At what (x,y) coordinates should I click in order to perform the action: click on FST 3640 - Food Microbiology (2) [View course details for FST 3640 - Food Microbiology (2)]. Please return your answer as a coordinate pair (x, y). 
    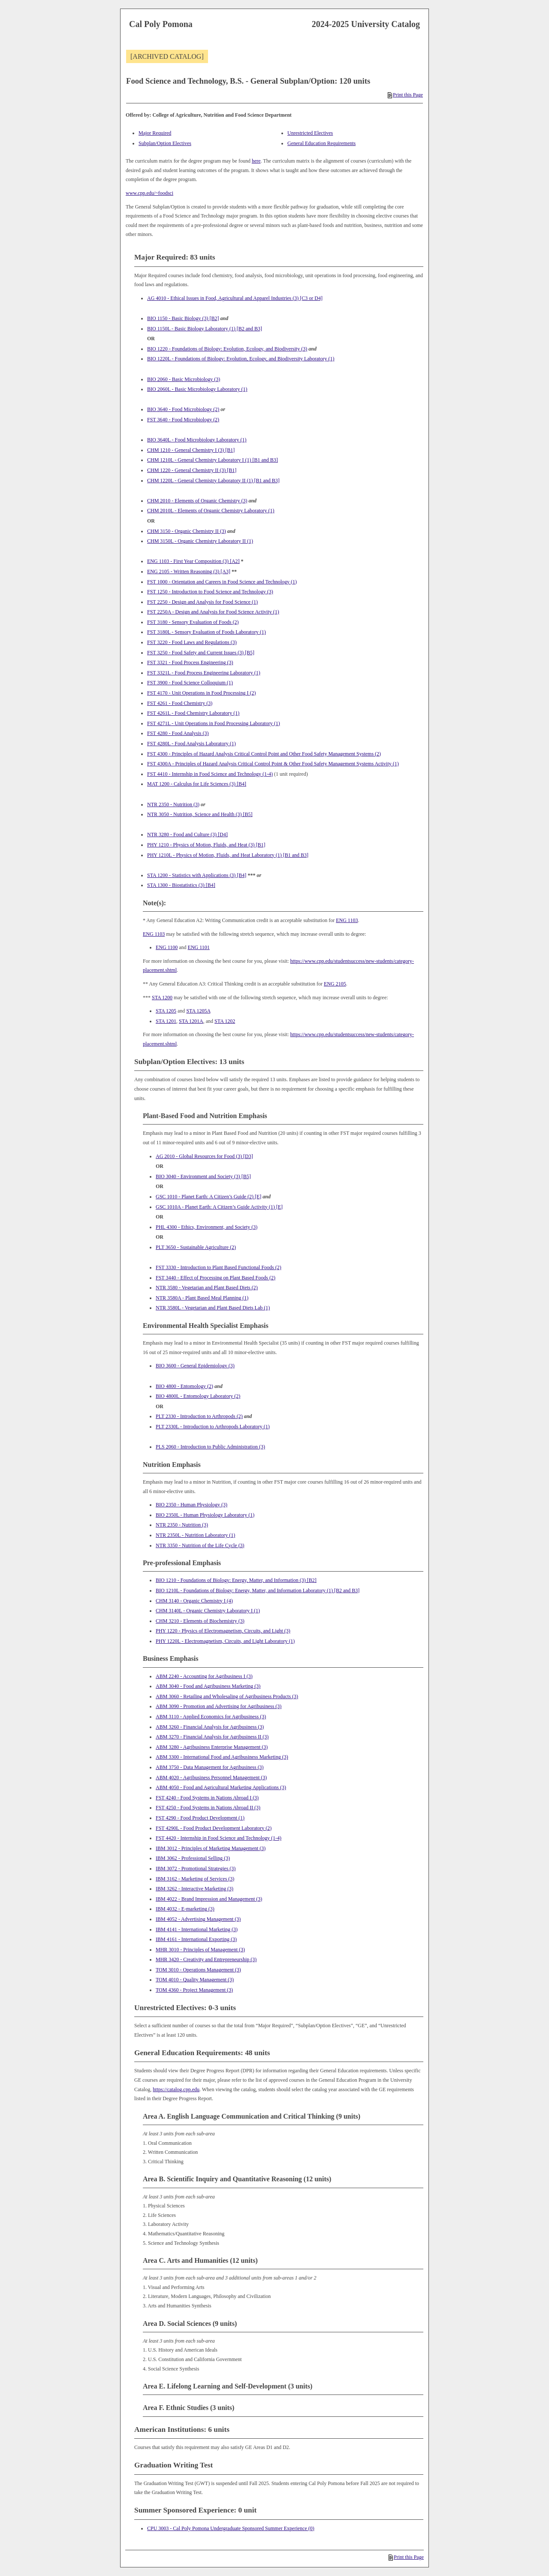
    Looking at the image, I should click on (183, 420).